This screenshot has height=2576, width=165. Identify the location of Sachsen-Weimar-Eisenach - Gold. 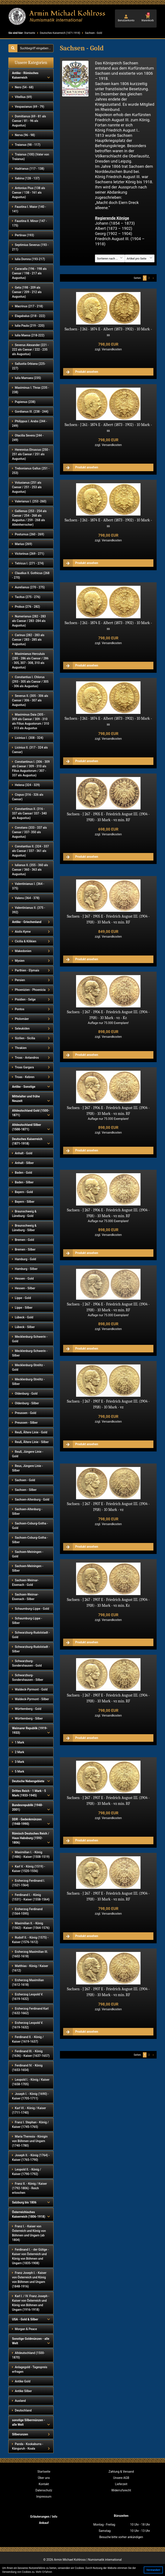
(25, 1582).